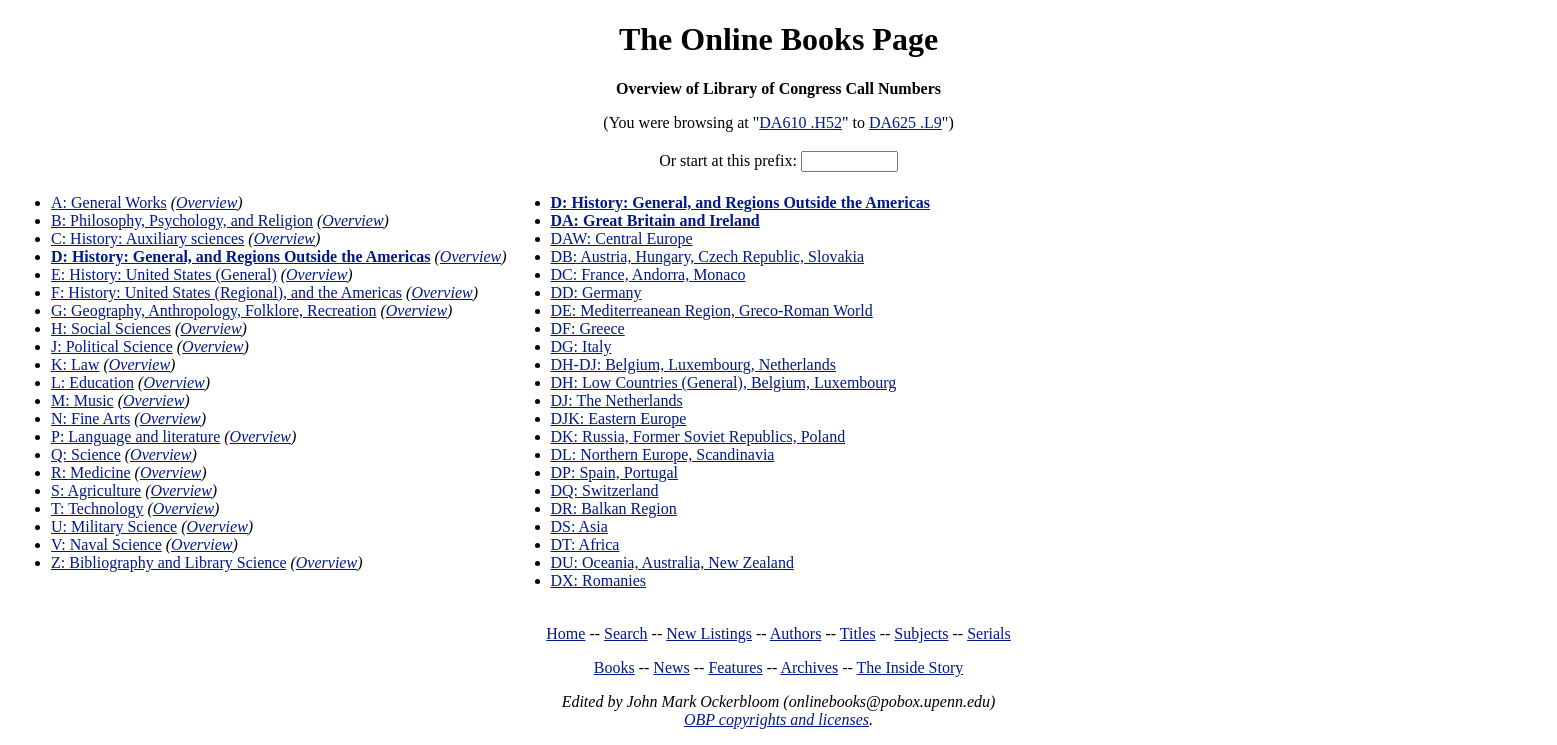 The width and height of the screenshot is (1557, 745). Describe the element at coordinates (86, 454) in the screenshot. I see `Q: Science` at that location.